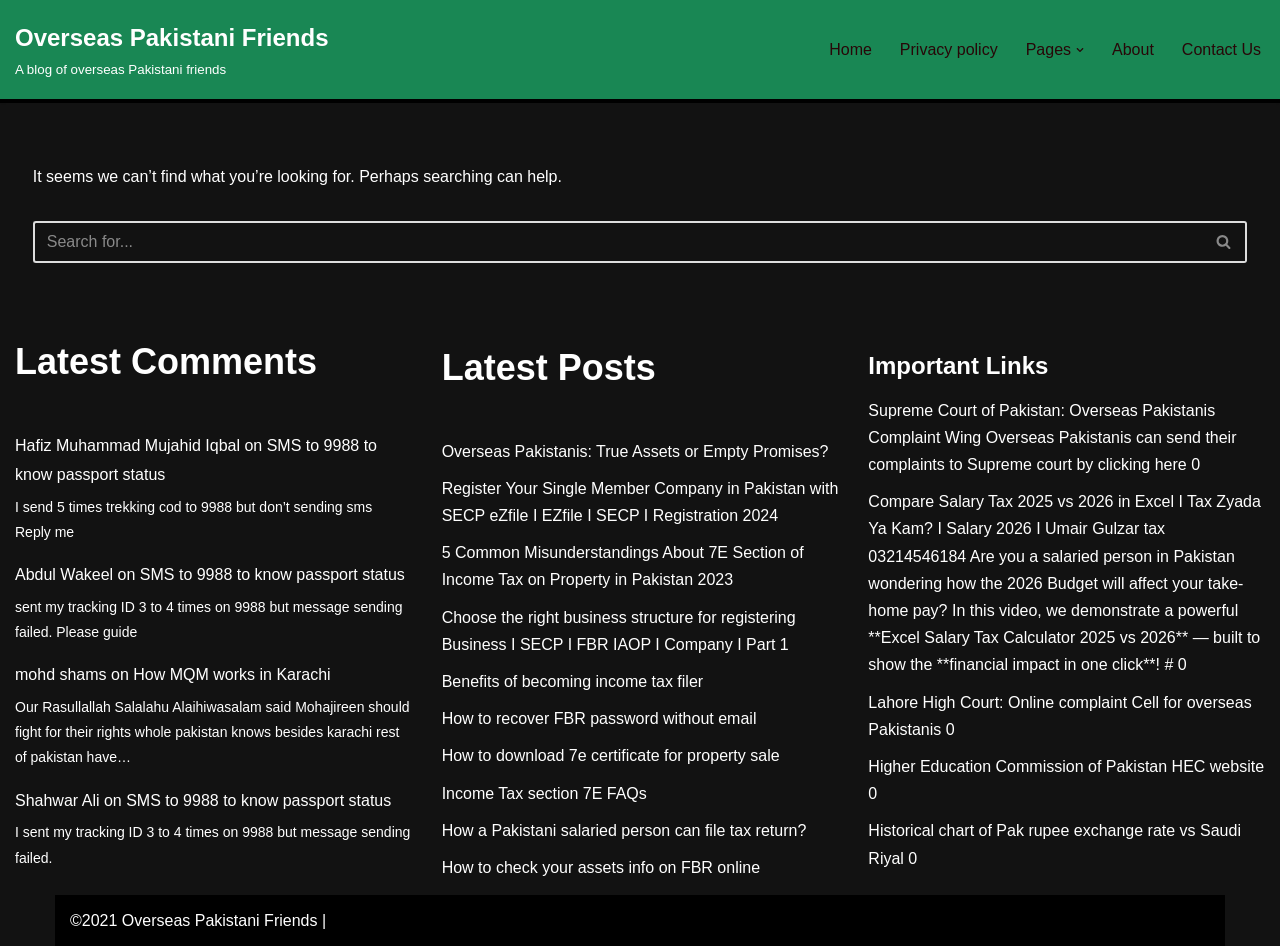 The width and height of the screenshot is (1280, 946). I want to click on How to recover FBR password without email, so click(599, 718).